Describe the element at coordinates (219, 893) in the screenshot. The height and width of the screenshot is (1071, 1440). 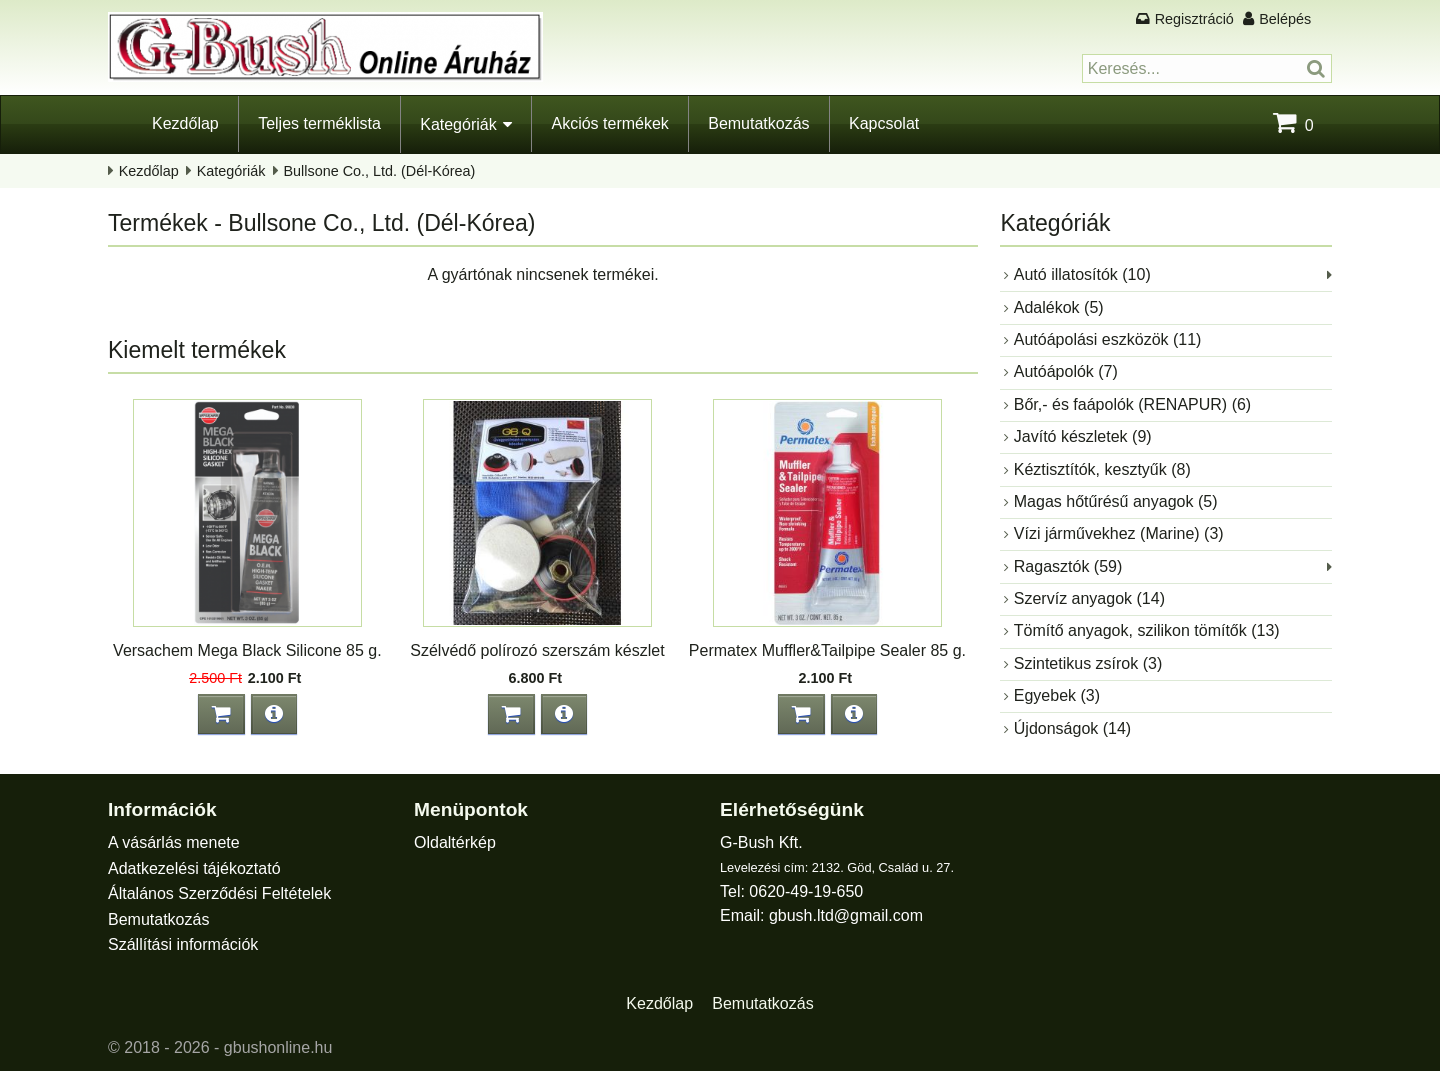
I see `Általános Szerződési Feltételek` at that location.